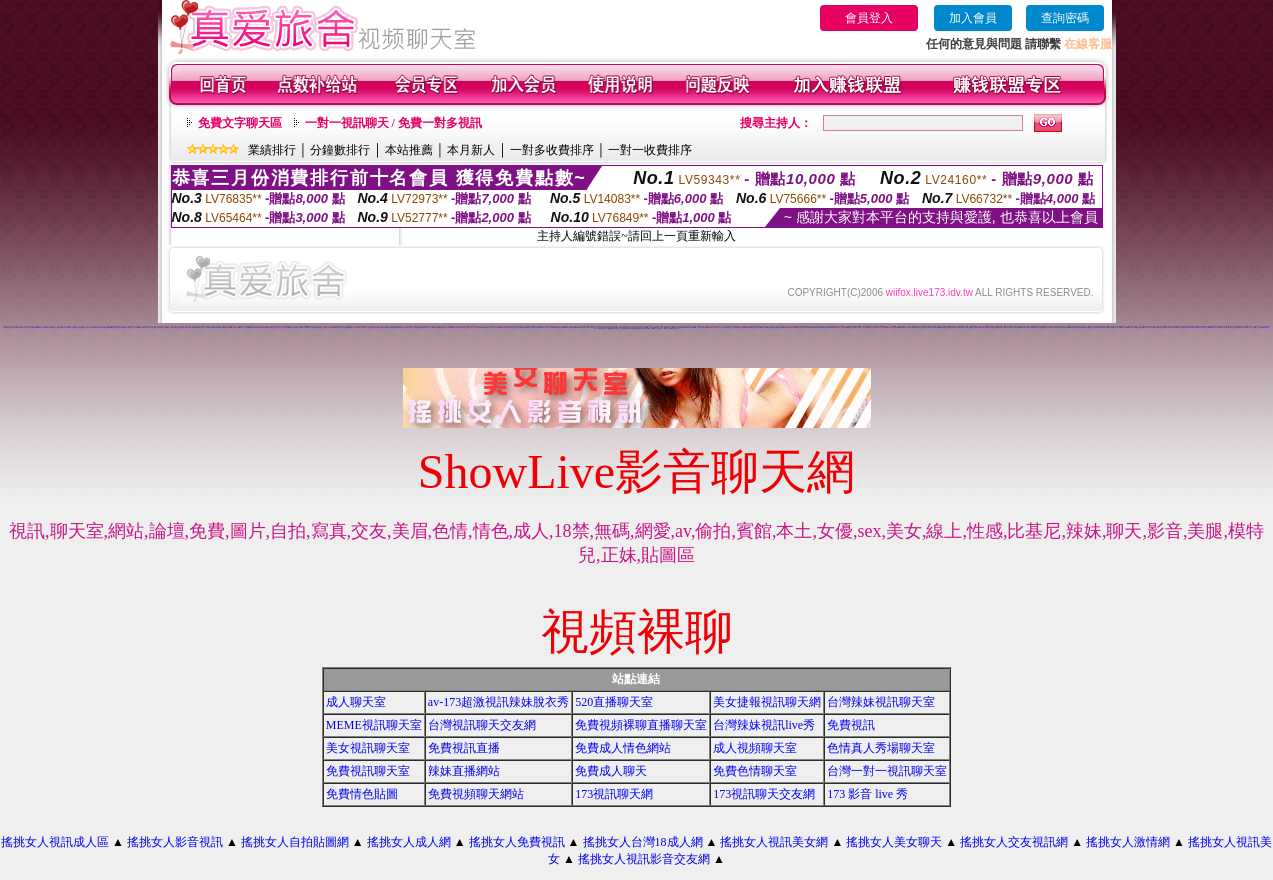  I want to click on 免費視訊, so click(851, 725).